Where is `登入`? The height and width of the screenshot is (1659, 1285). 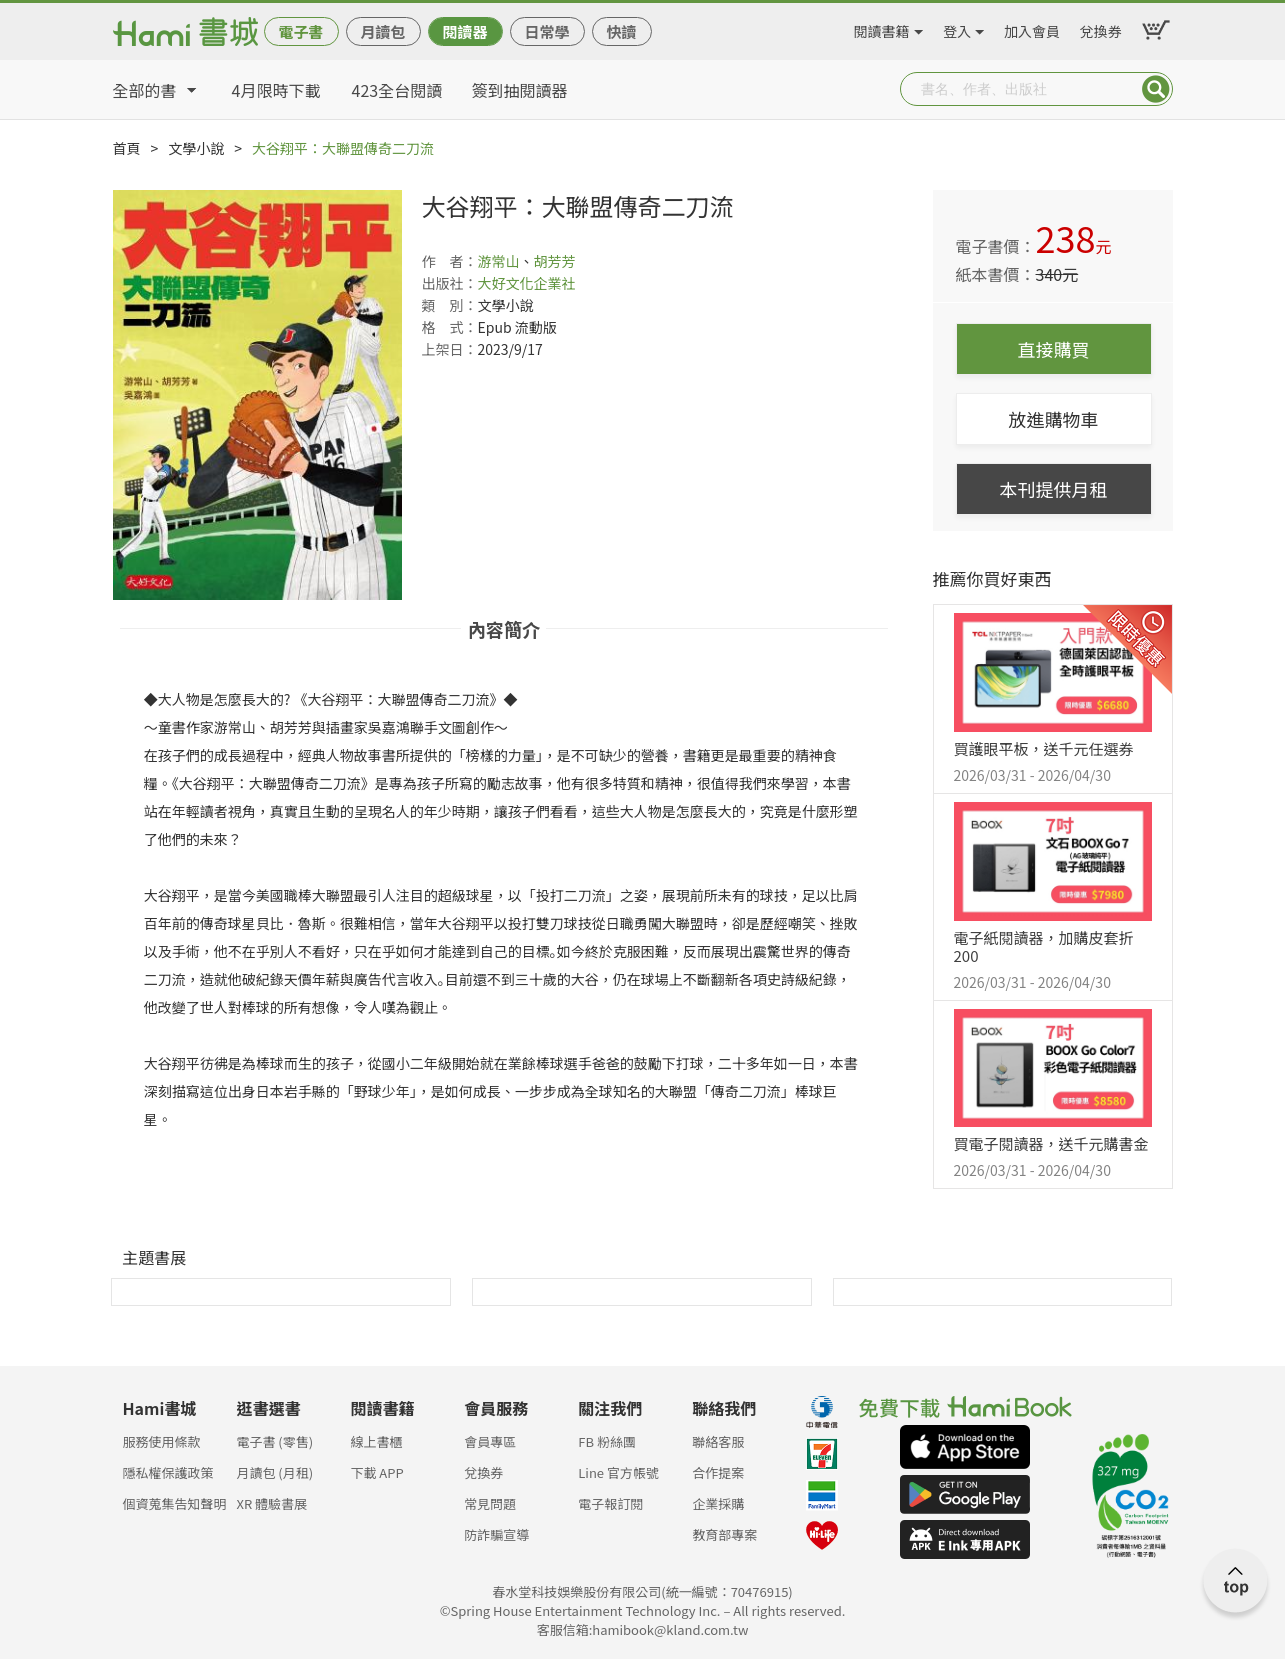
登入 is located at coordinates (957, 28).